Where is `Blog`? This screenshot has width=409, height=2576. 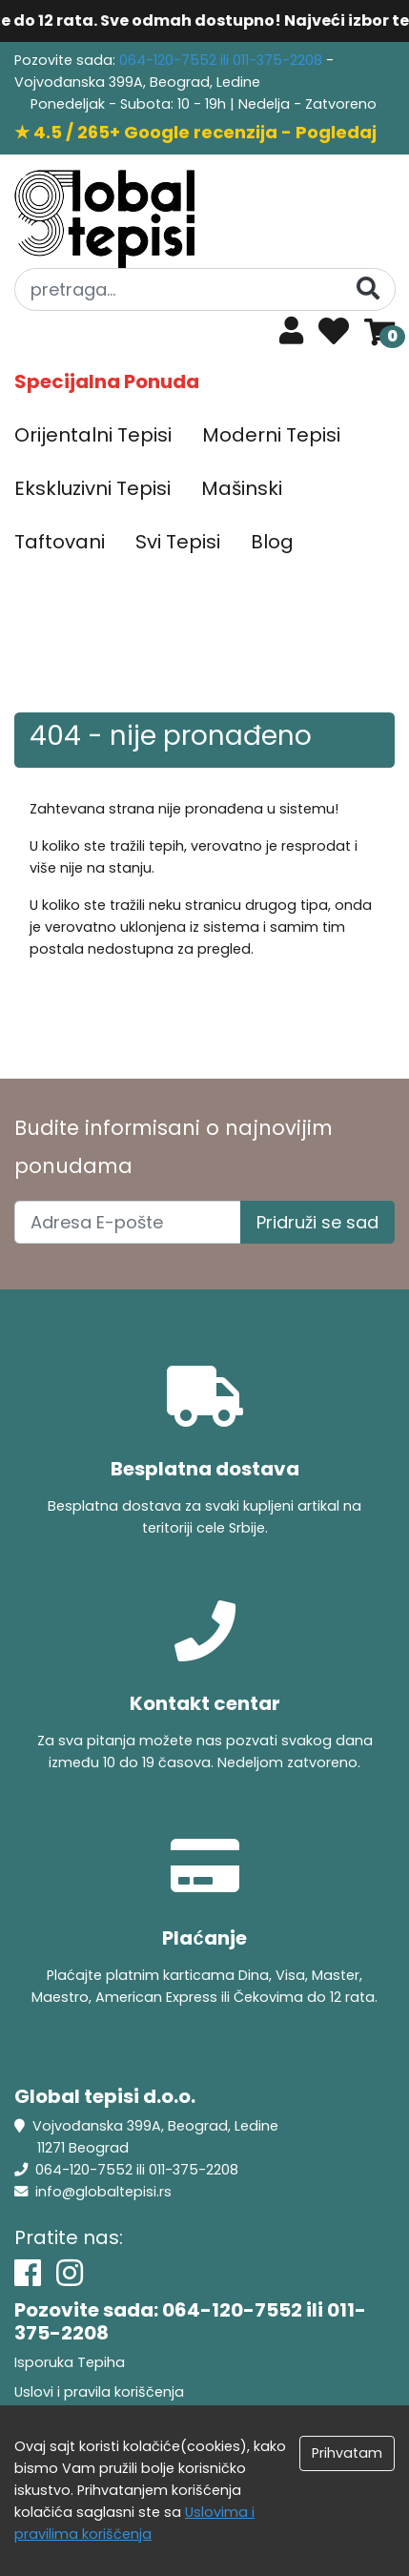
Blog is located at coordinates (272, 541).